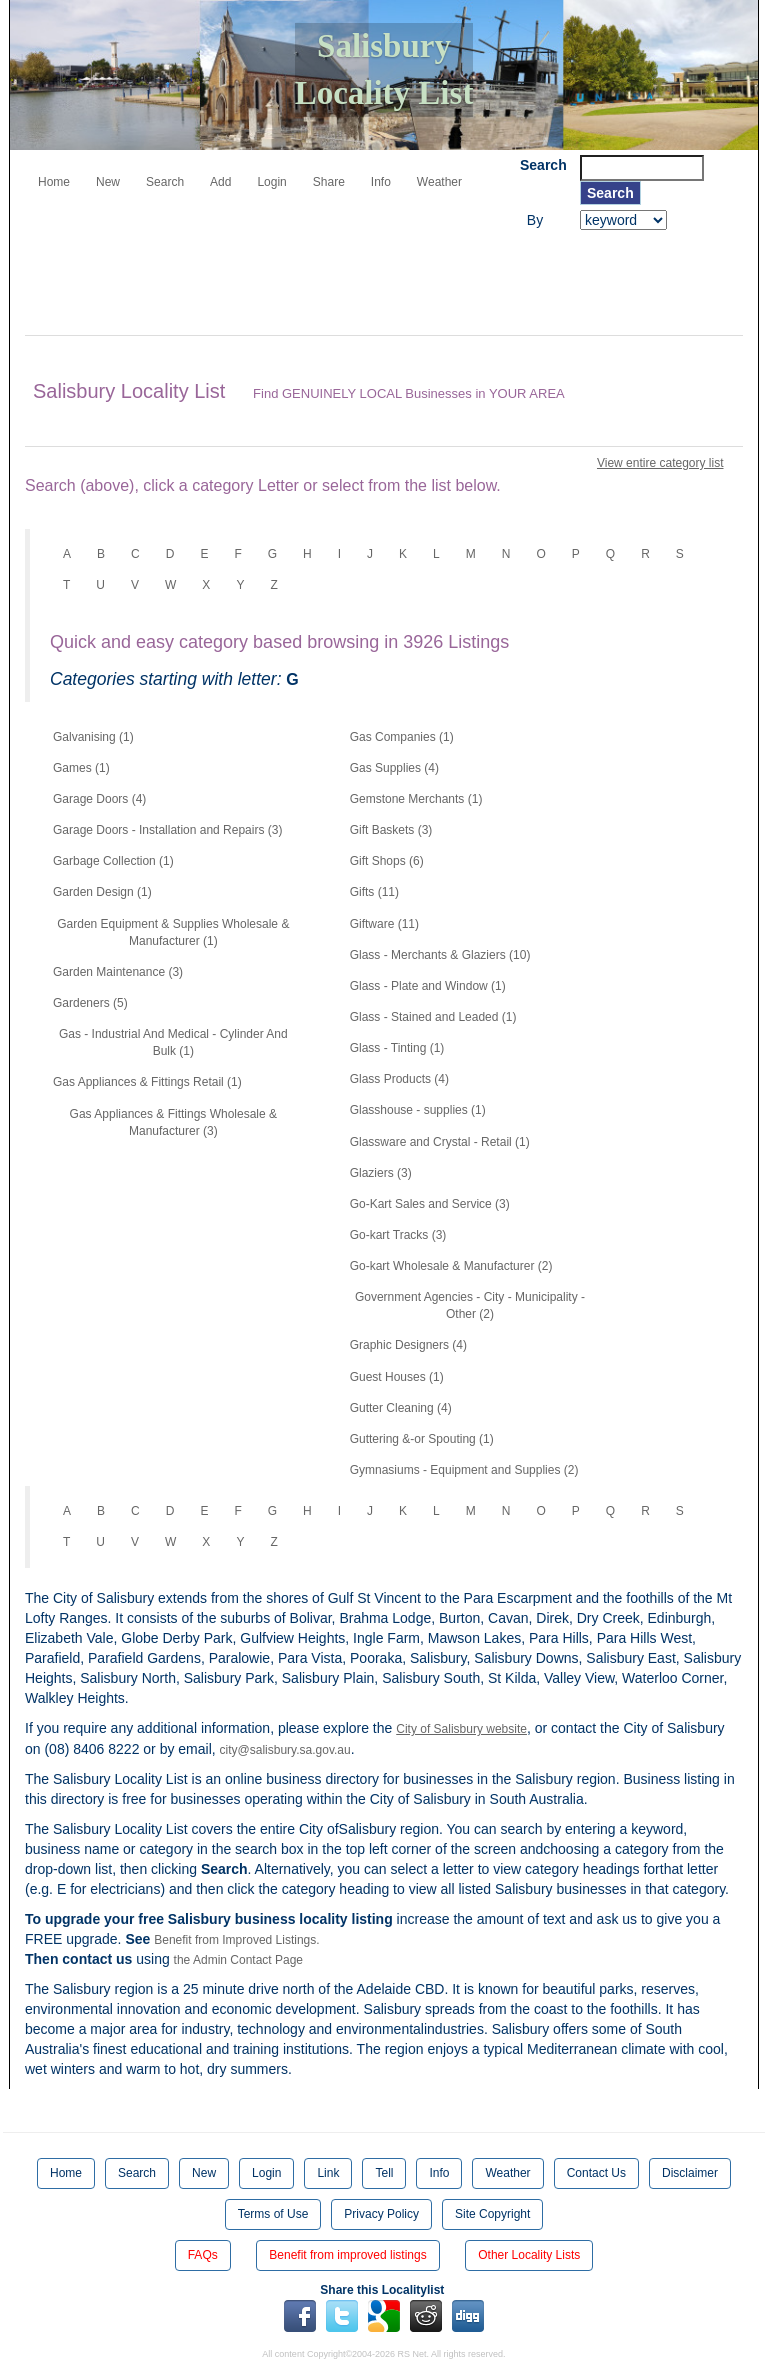 The image size is (768, 2363). What do you see at coordinates (173, 932) in the screenshot?
I see `Garden Equipment & Supplies Wholesale & Manufacturer (1)` at bounding box center [173, 932].